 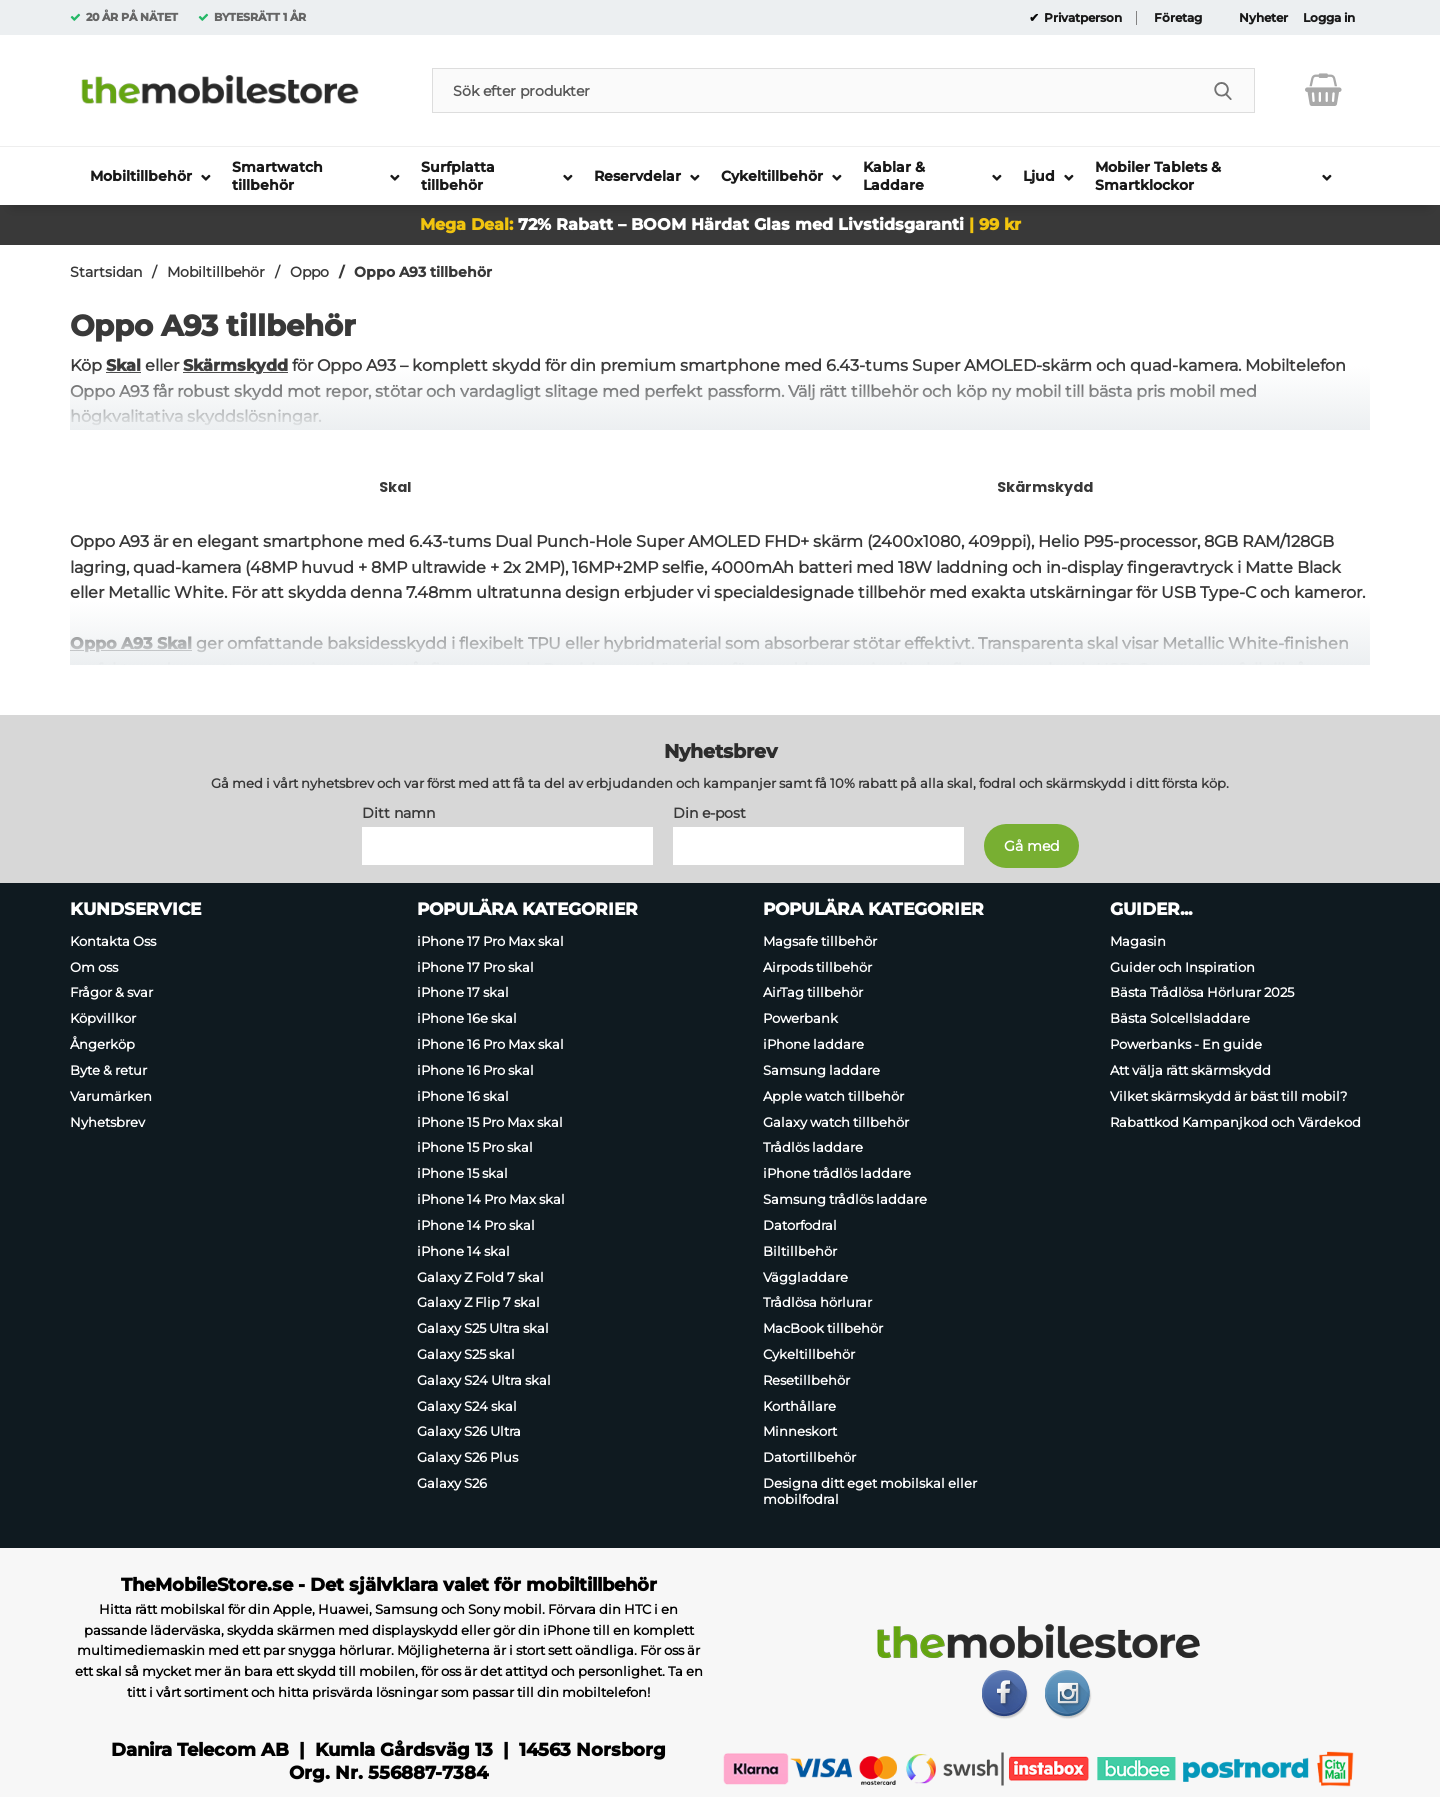 I want to click on Trådlösa hörlurar, so click(x=817, y=1302).